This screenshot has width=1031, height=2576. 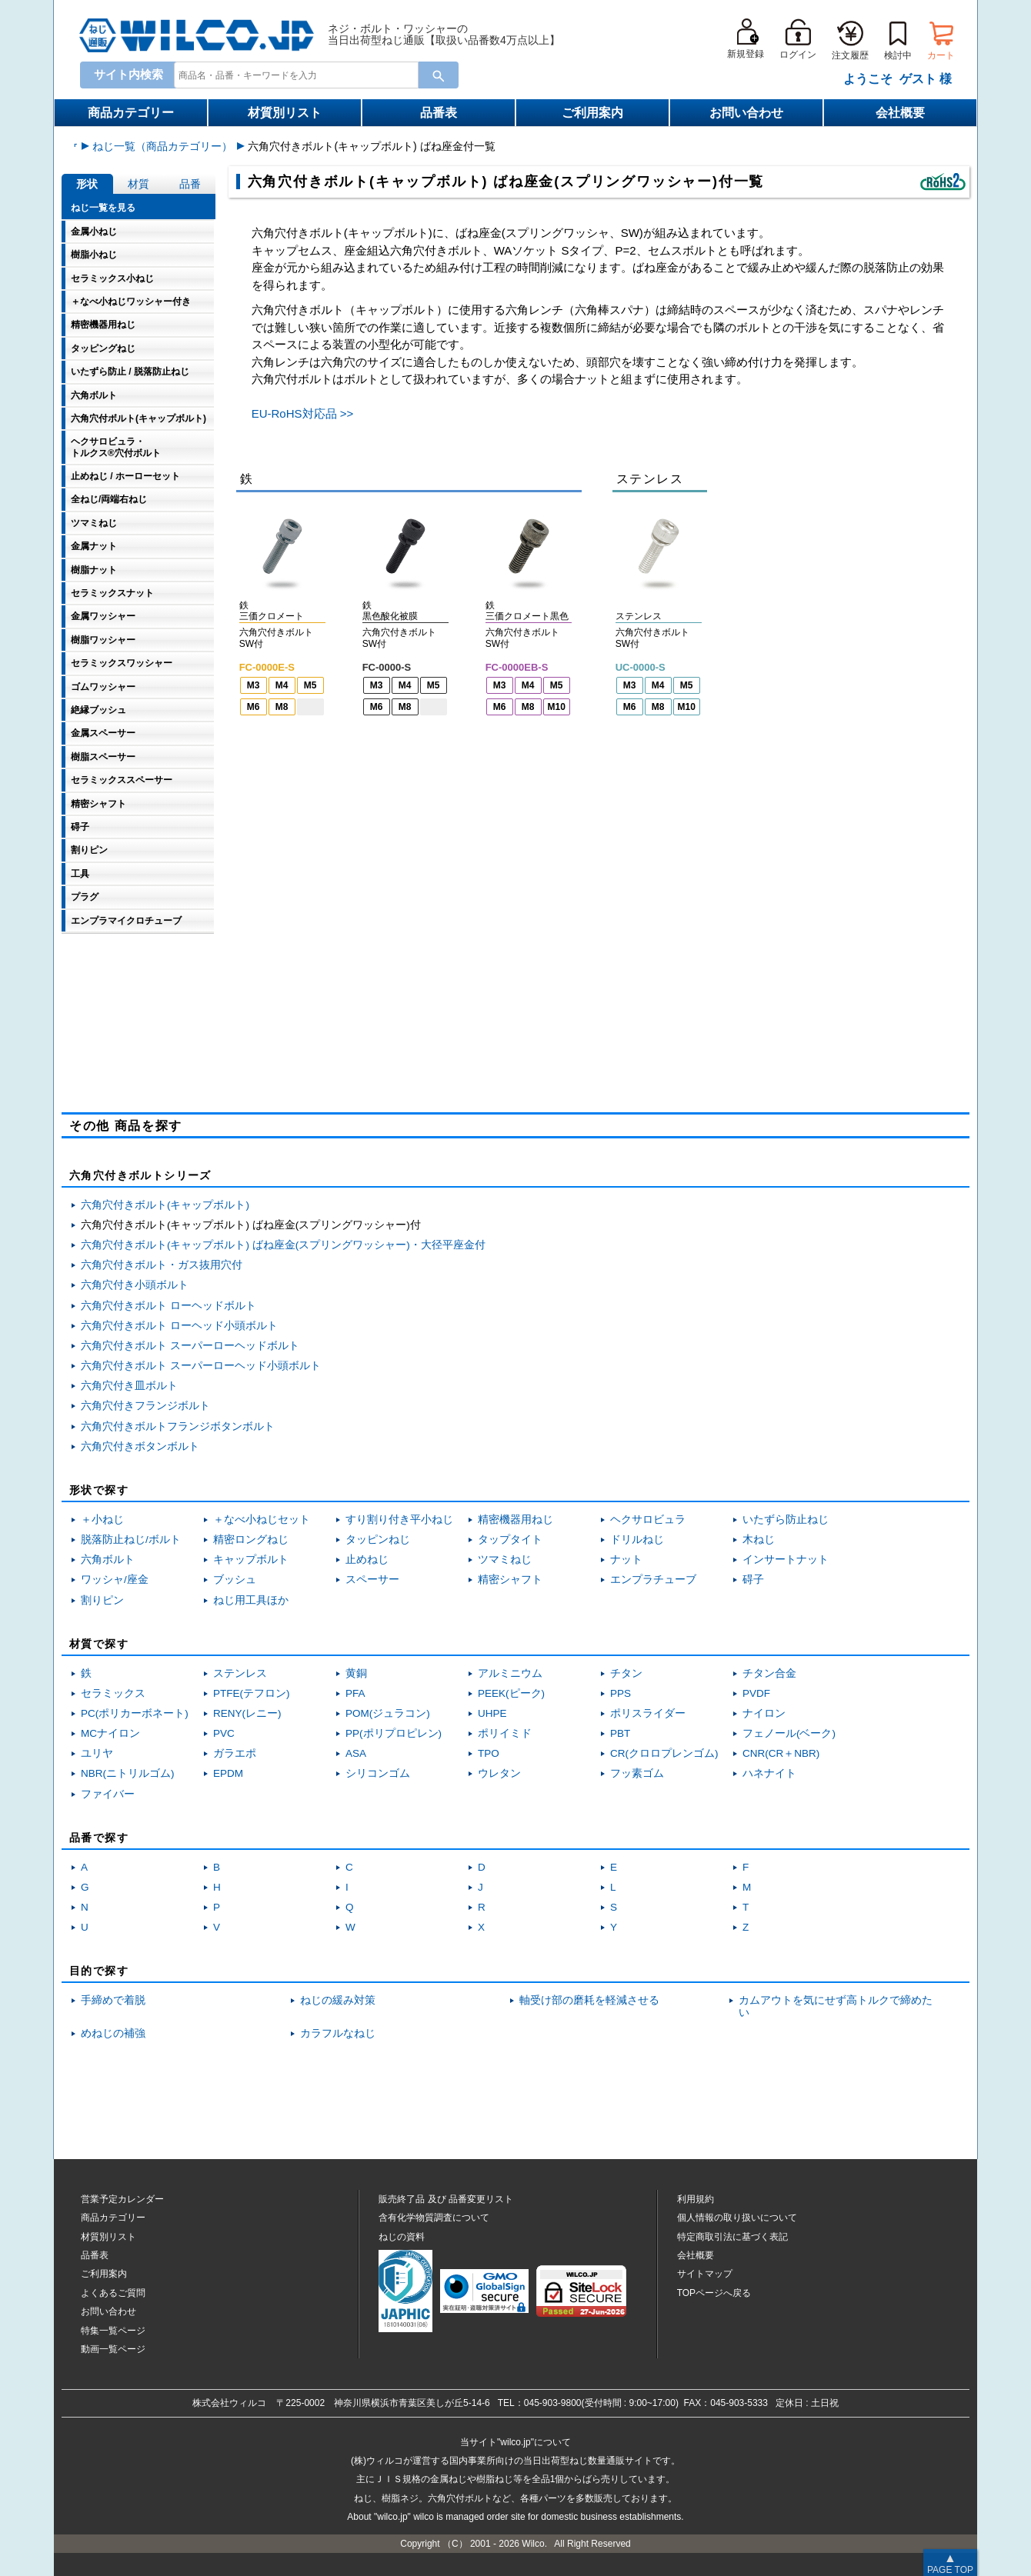 What do you see at coordinates (135, 1285) in the screenshot?
I see `六角穴付き小頭ボルト` at bounding box center [135, 1285].